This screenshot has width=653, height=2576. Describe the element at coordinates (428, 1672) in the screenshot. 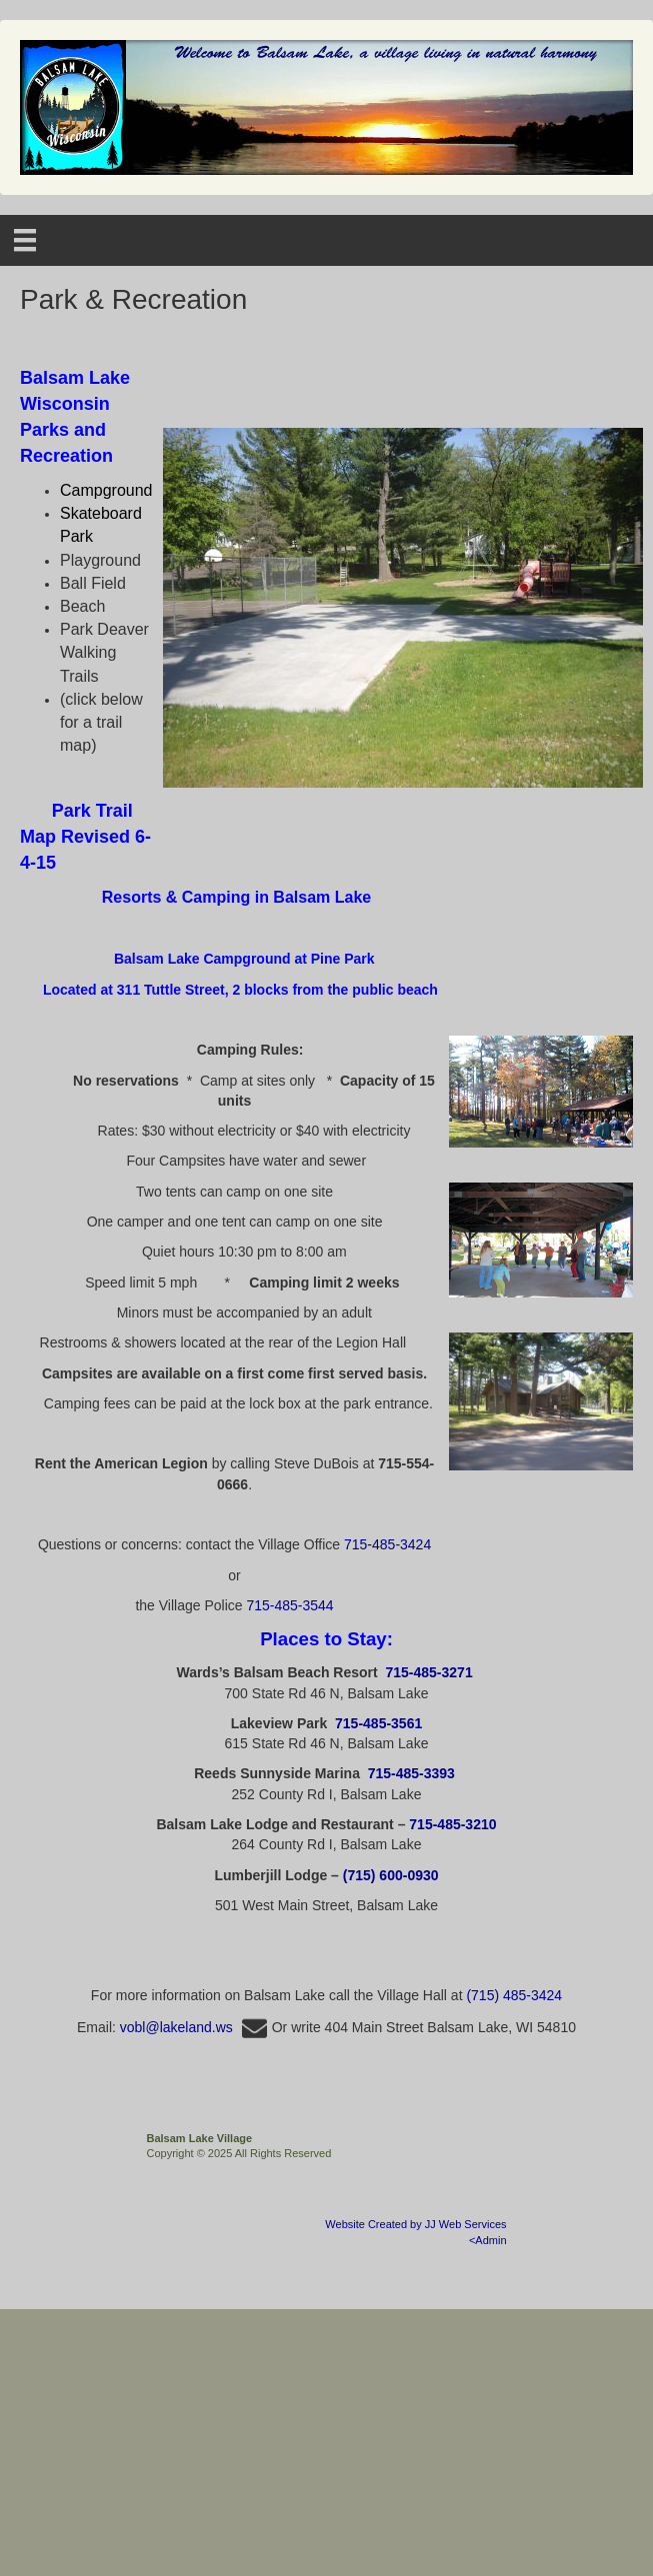

I see `715-485-3271` at that location.